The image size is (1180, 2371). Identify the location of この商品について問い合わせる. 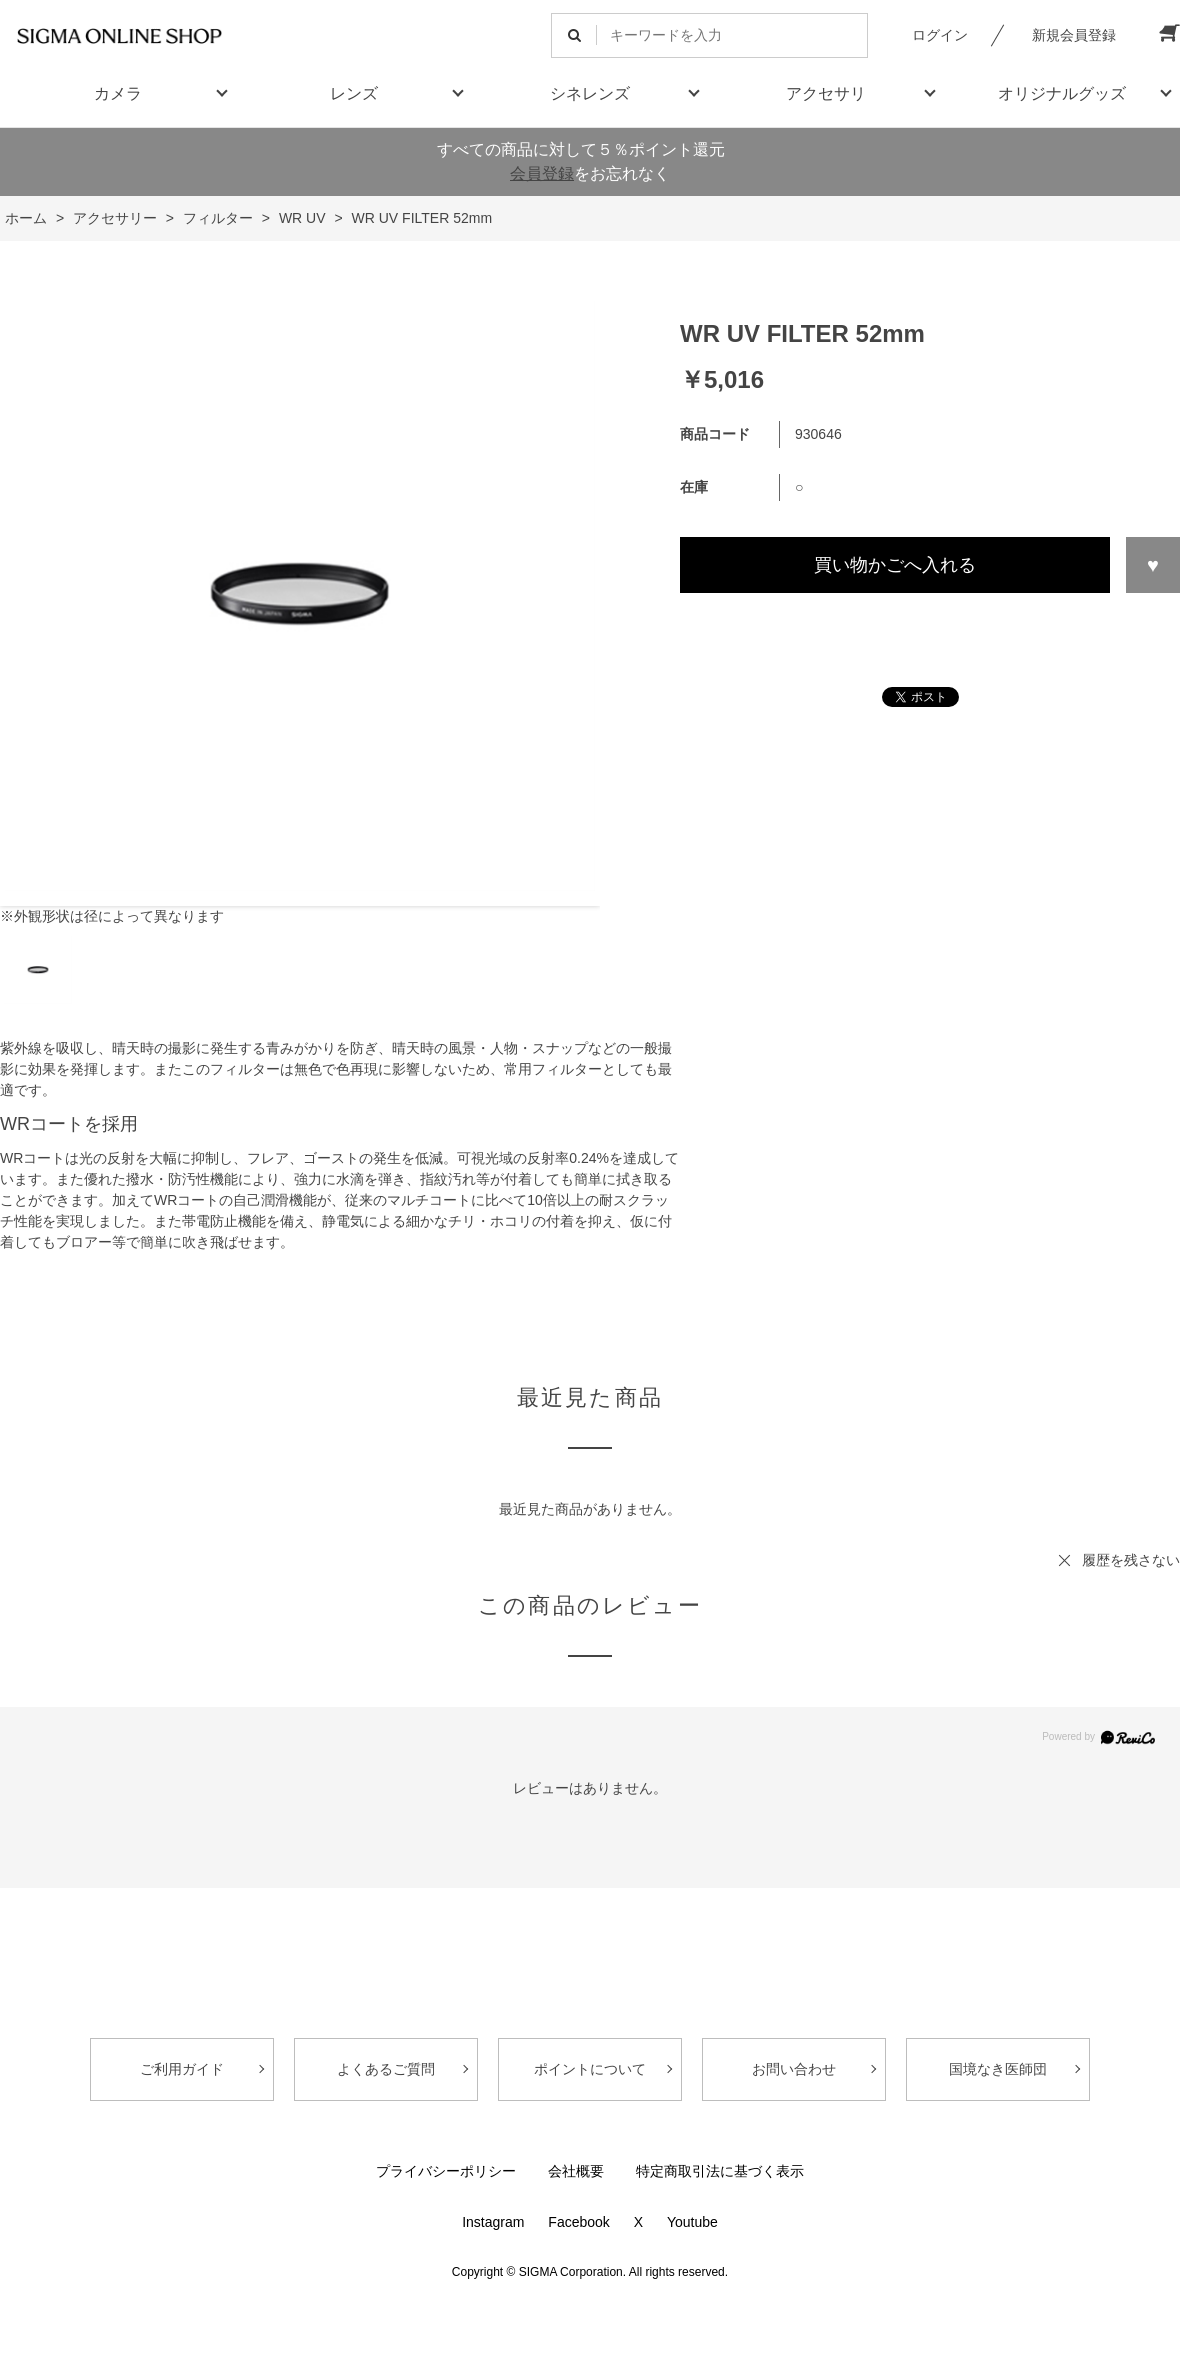
(930, 629).